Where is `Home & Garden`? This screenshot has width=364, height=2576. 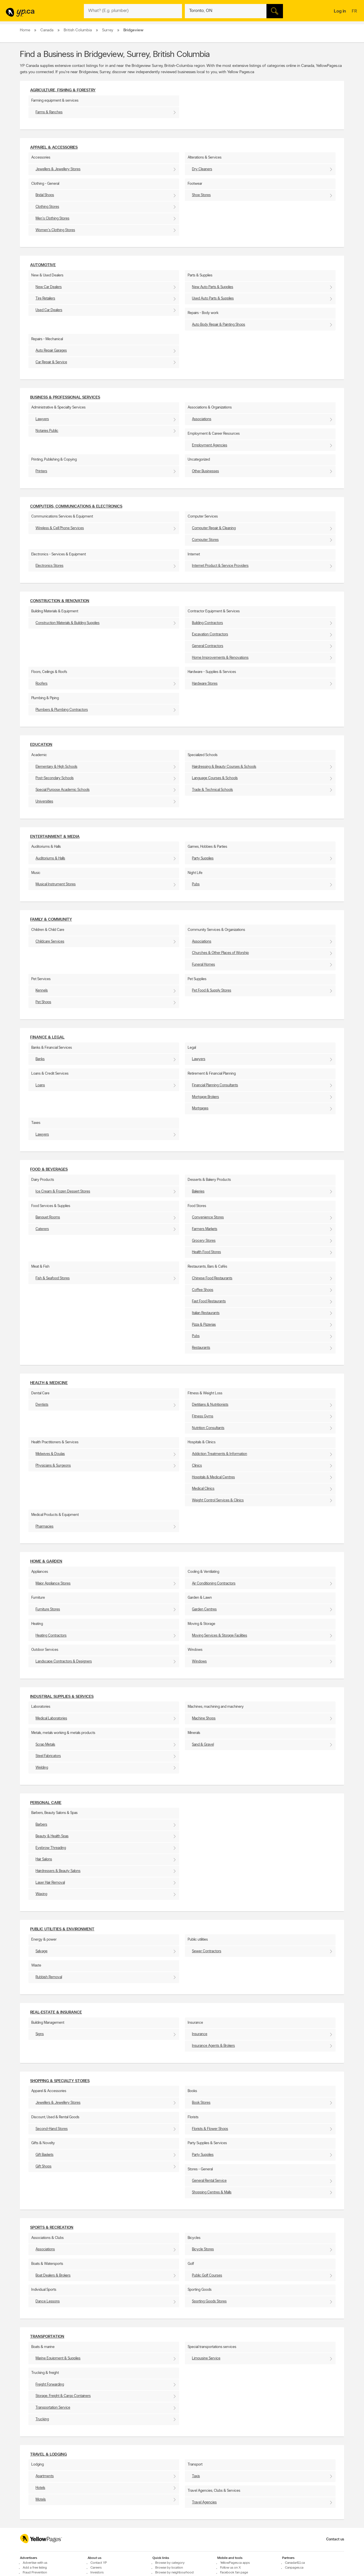 Home & Garden is located at coordinates (46, 1561).